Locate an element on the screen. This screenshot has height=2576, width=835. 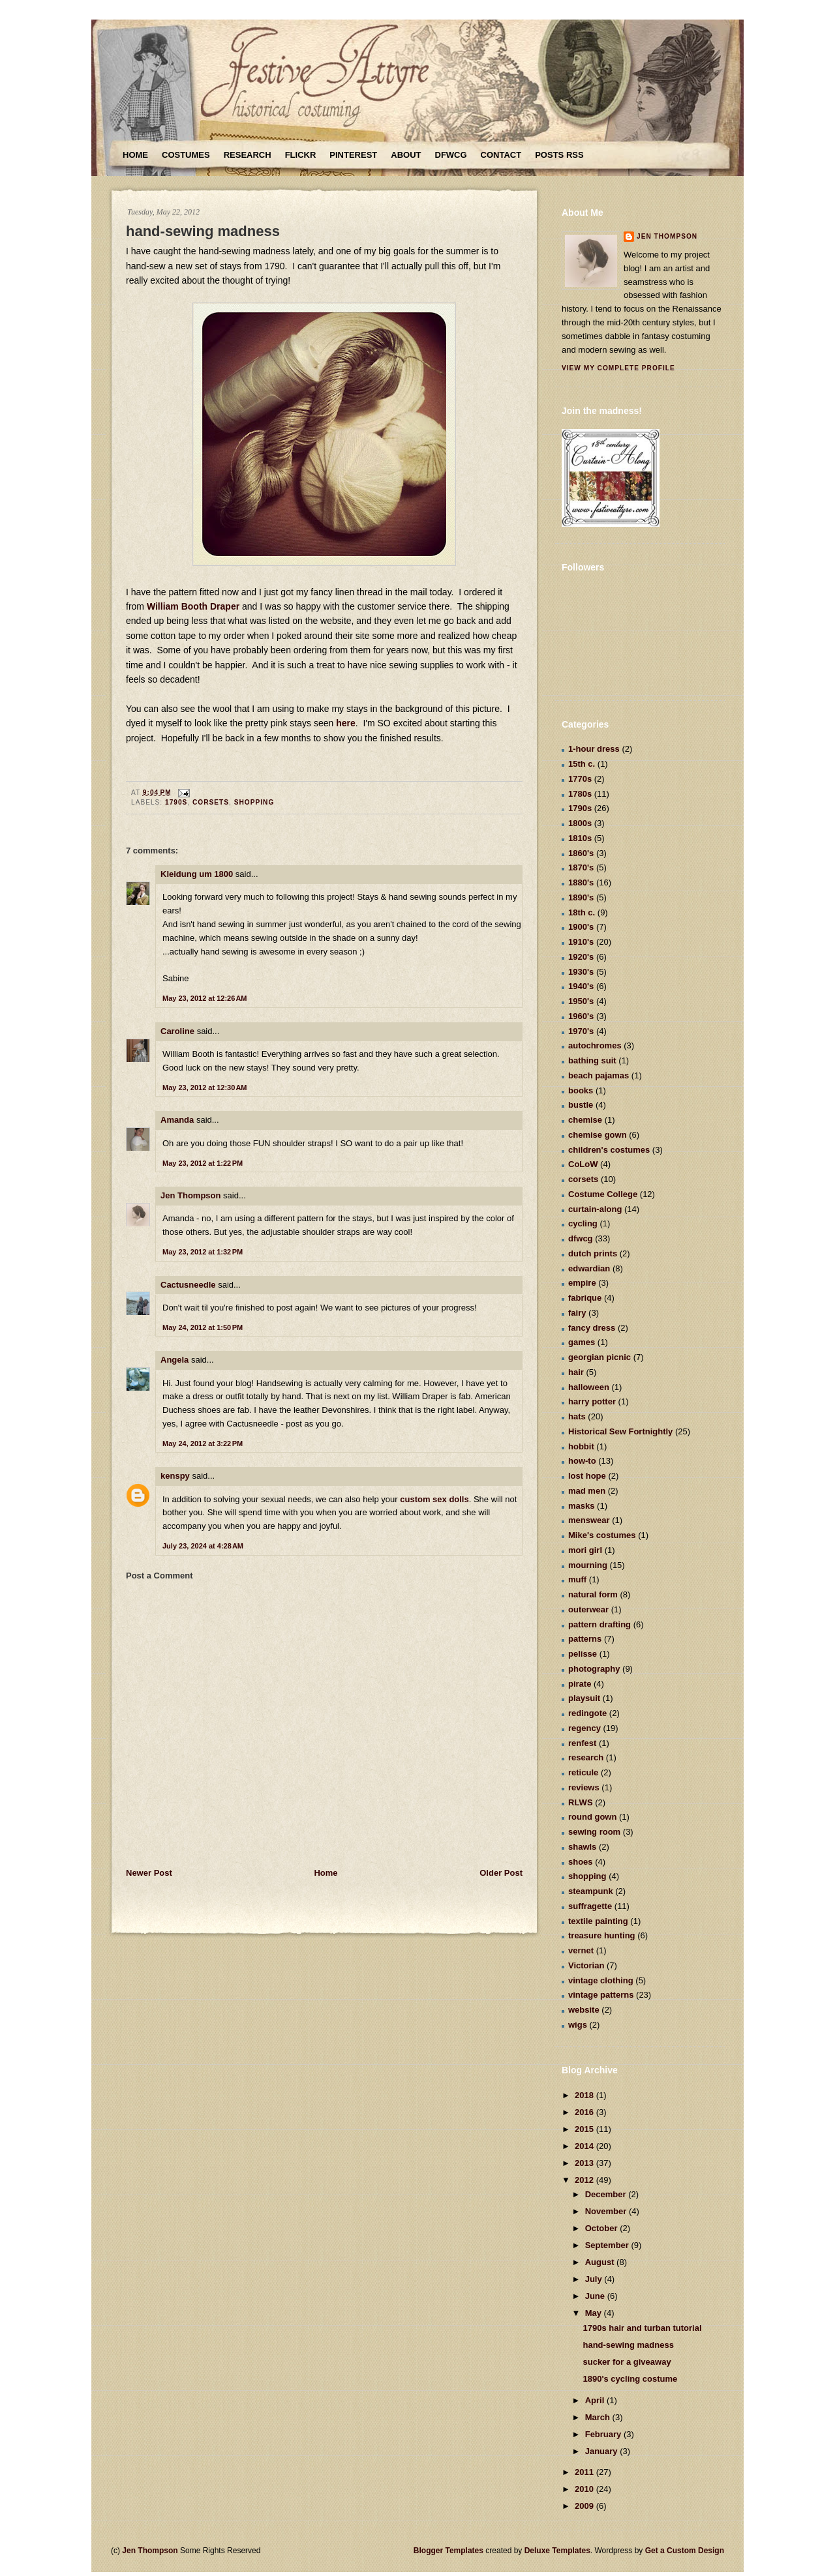
fairy is located at coordinates (577, 1313).